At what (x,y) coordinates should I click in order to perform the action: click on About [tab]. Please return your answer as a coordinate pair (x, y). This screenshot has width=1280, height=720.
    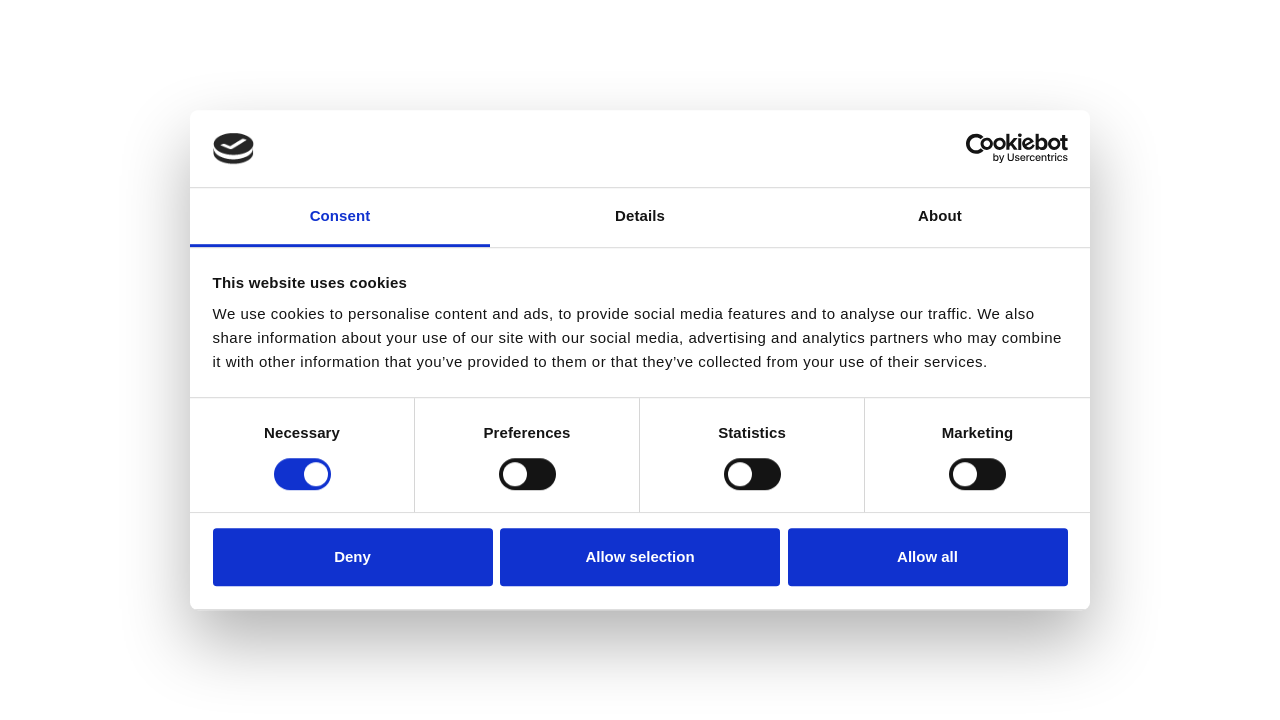
    Looking at the image, I should click on (940, 215).